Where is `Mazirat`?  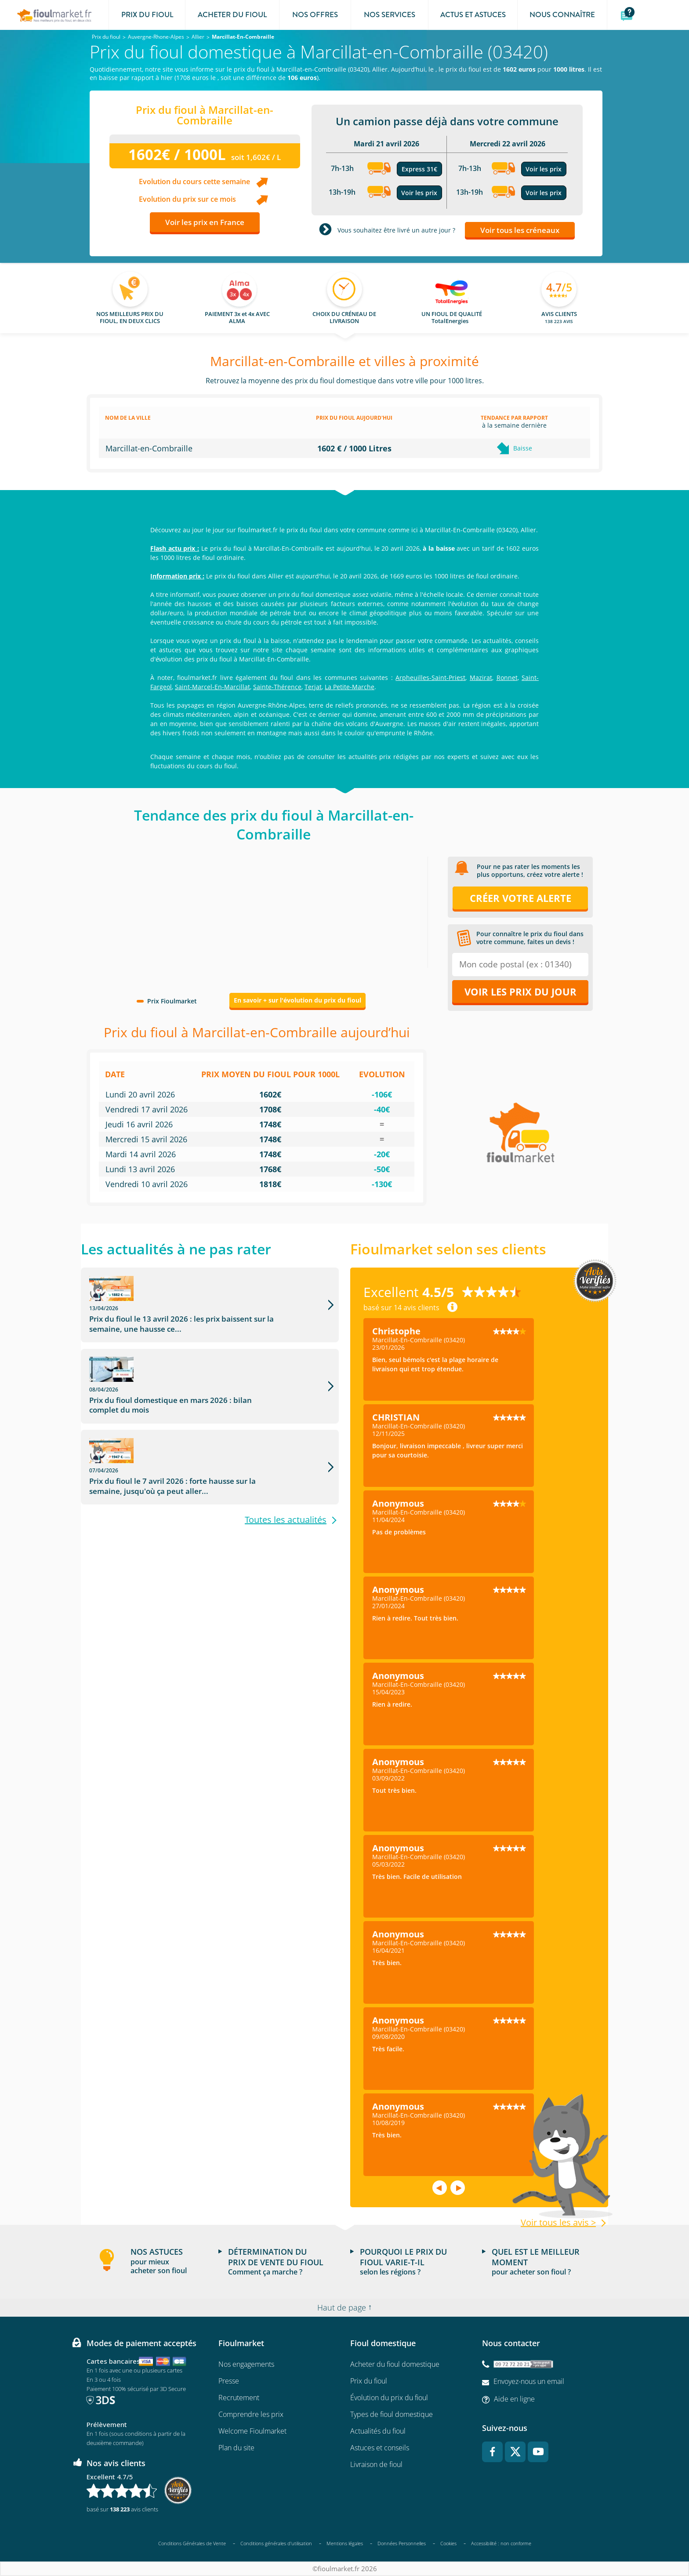 Mazirat is located at coordinates (481, 677).